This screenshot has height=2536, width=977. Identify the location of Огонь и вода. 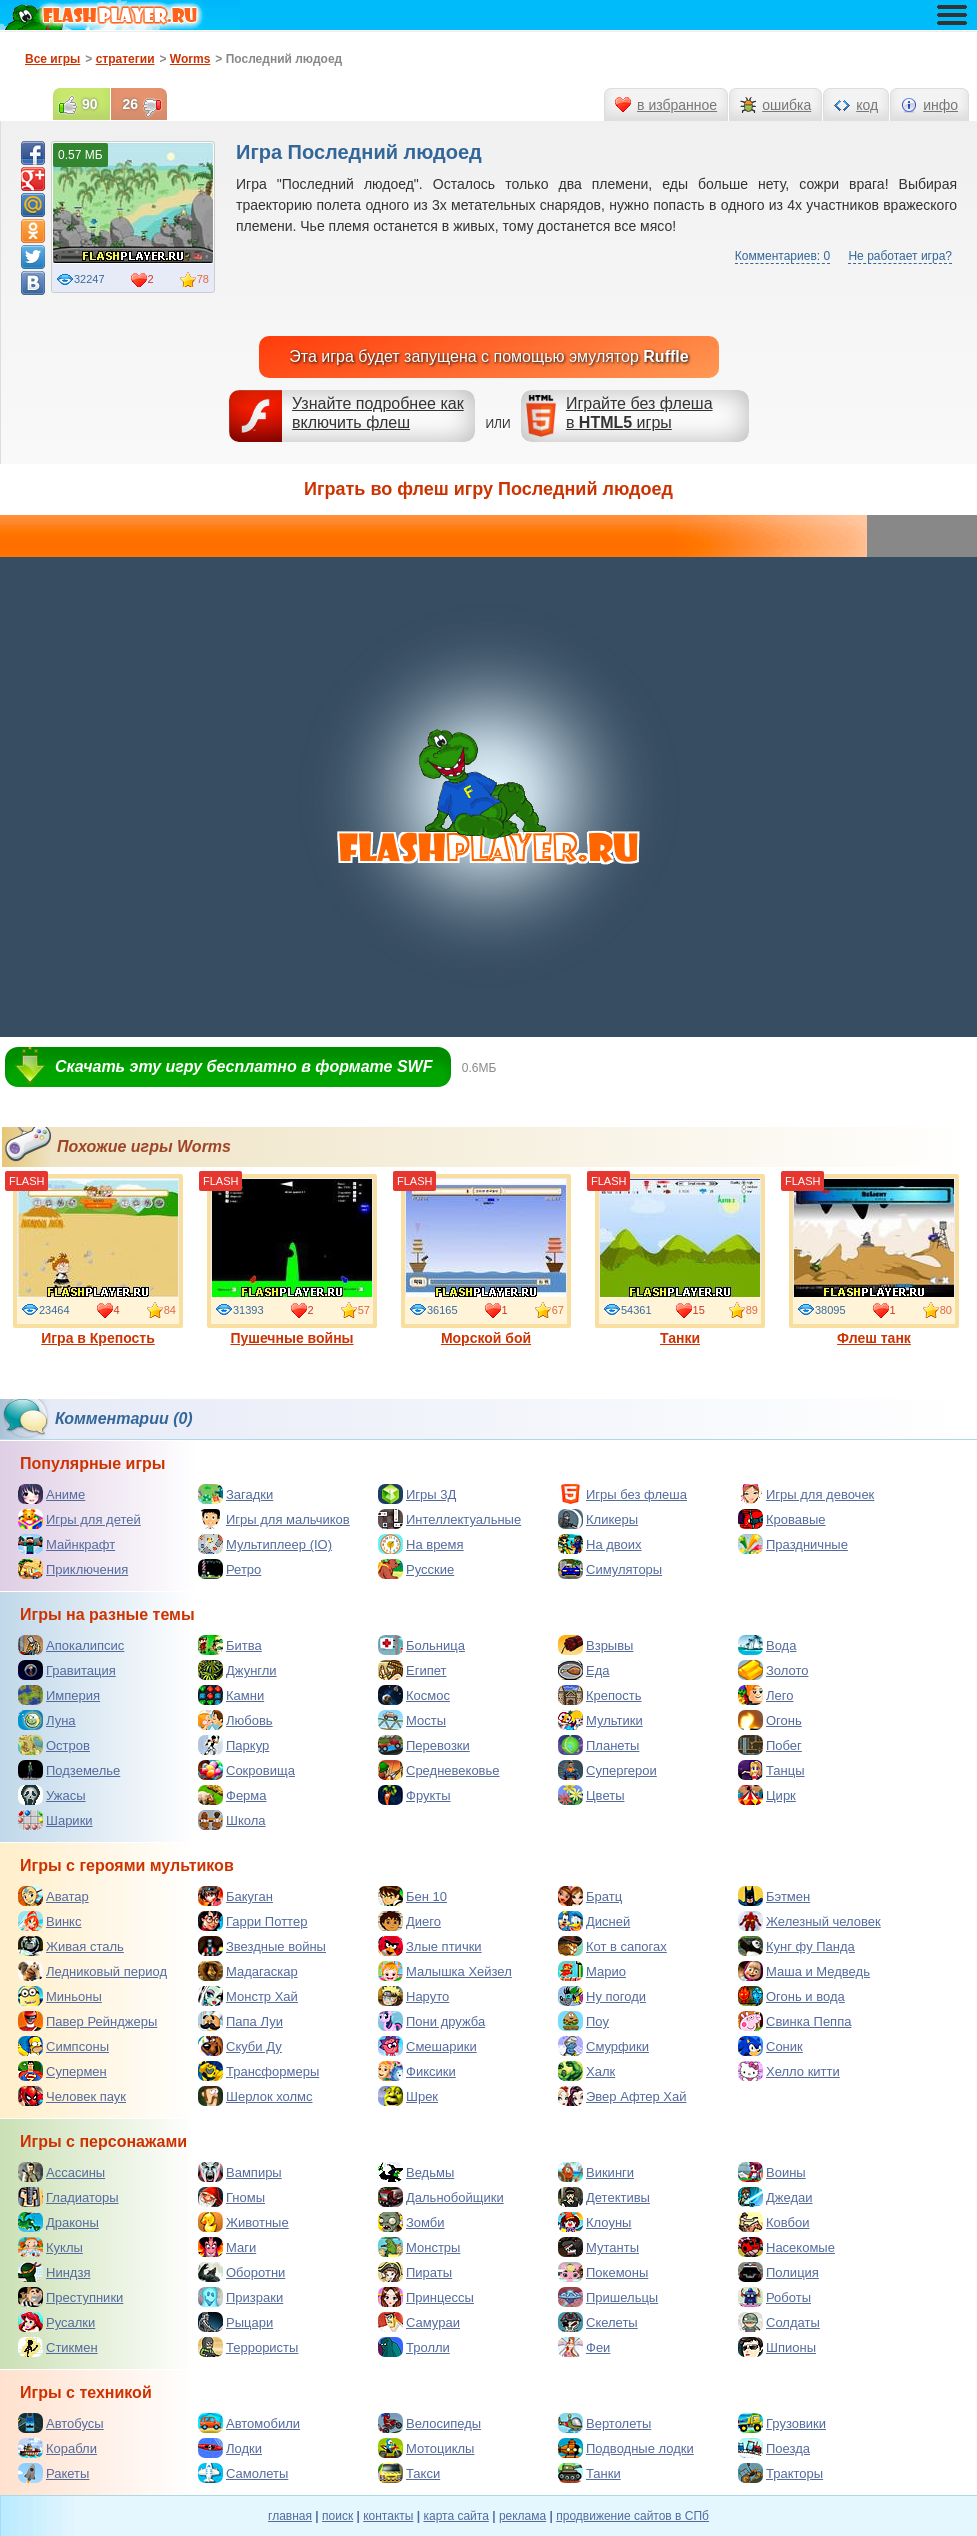
(791, 1996).